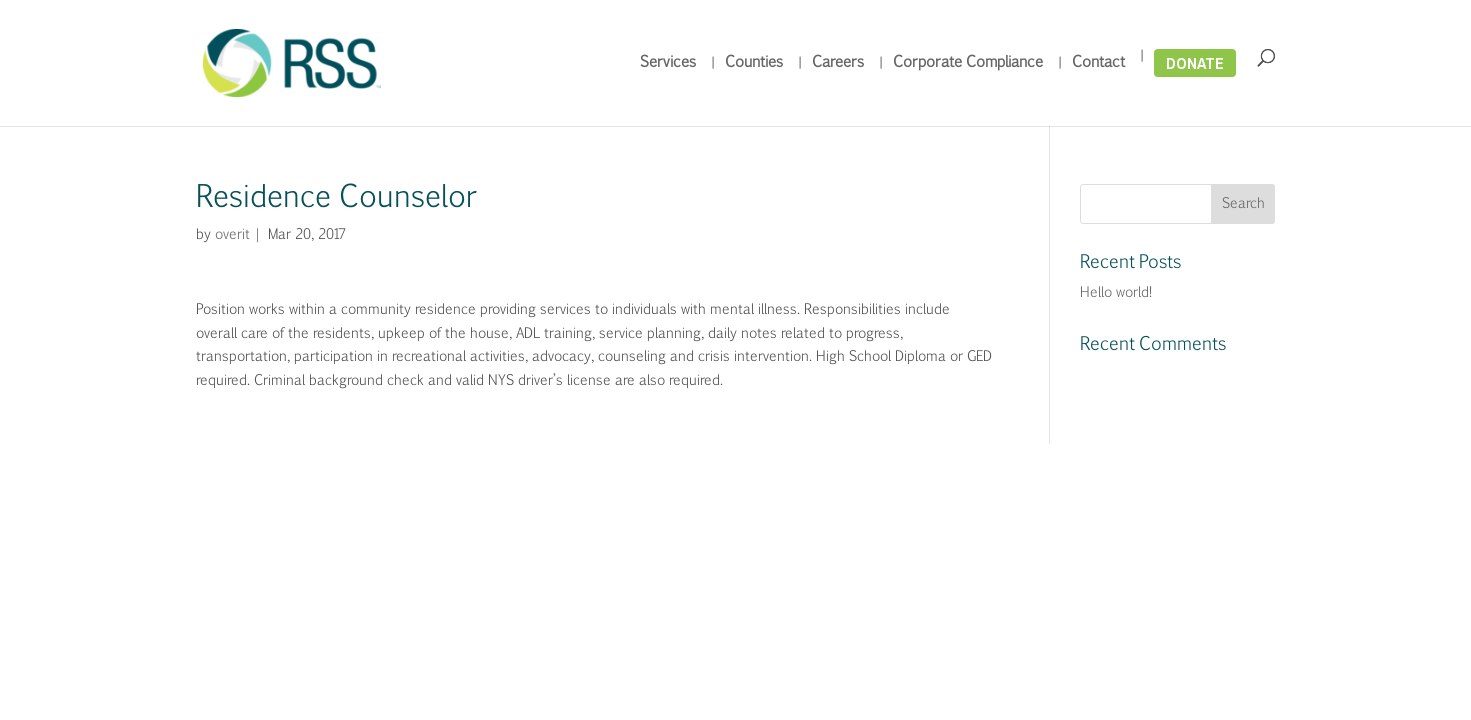  Describe the element at coordinates (1098, 63) in the screenshot. I see `Contact` at that location.